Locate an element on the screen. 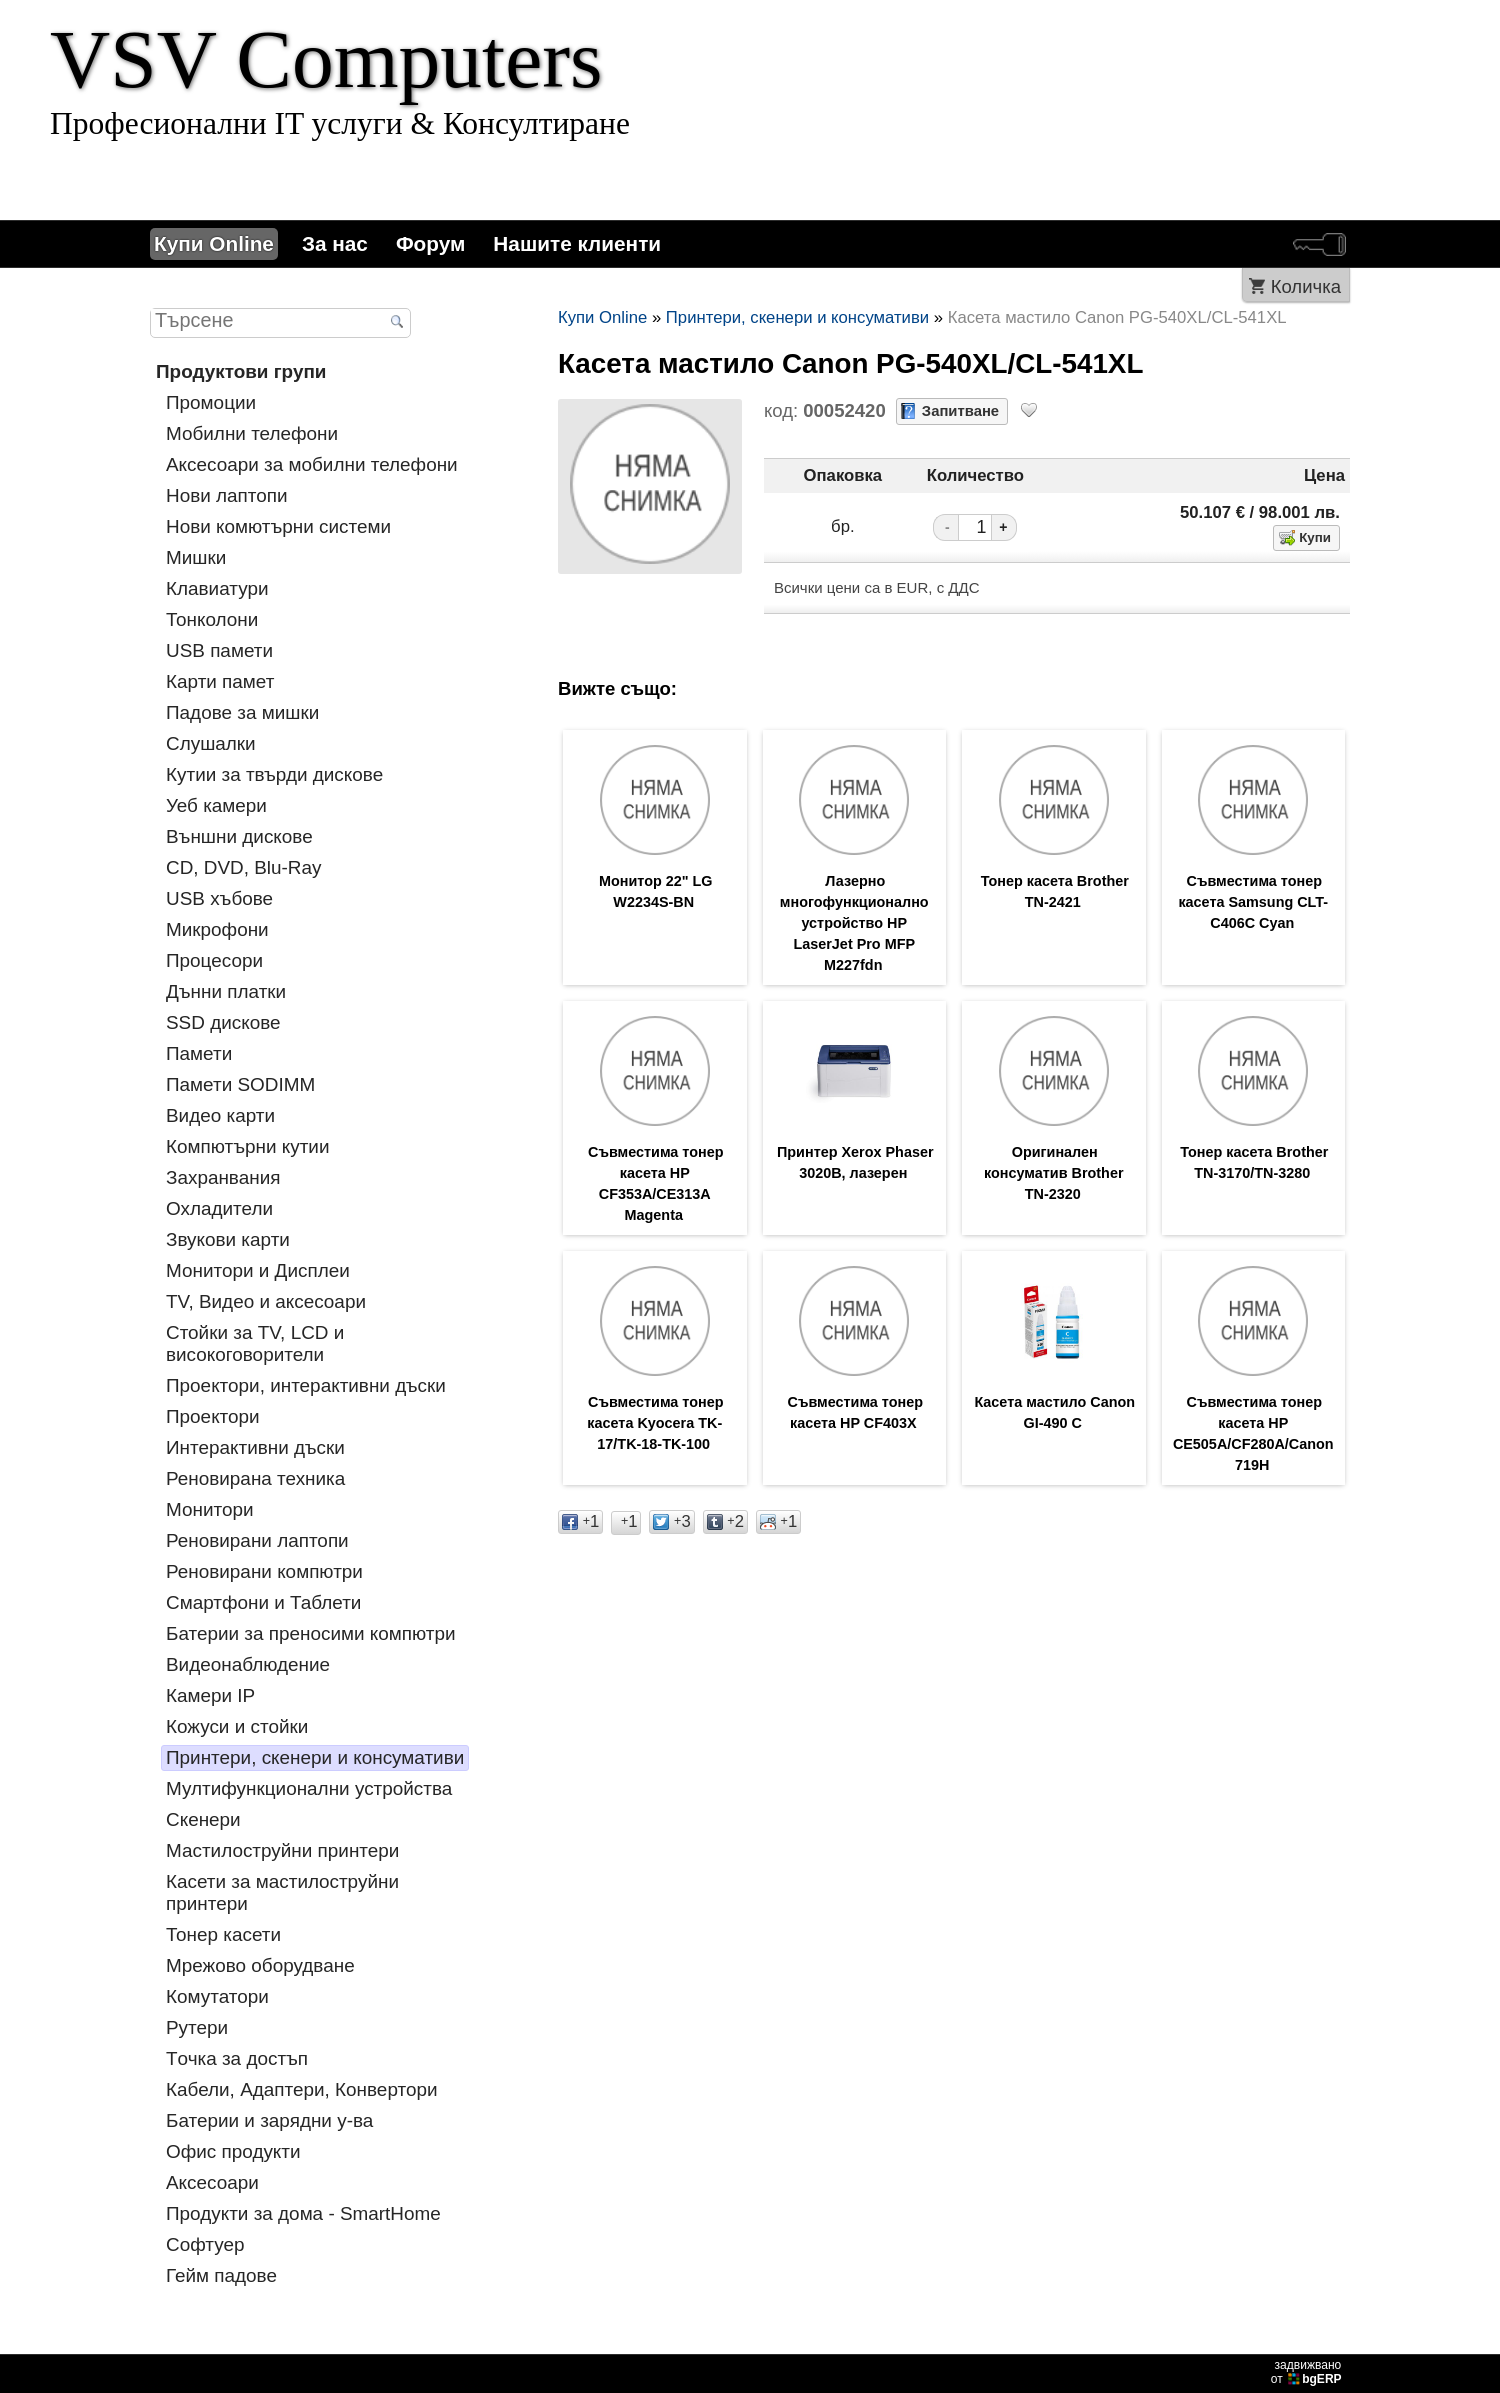 The width and height of the screenshot is (1500, 2393). Смартфони и Таблети is located at coordinates (263, 1602).